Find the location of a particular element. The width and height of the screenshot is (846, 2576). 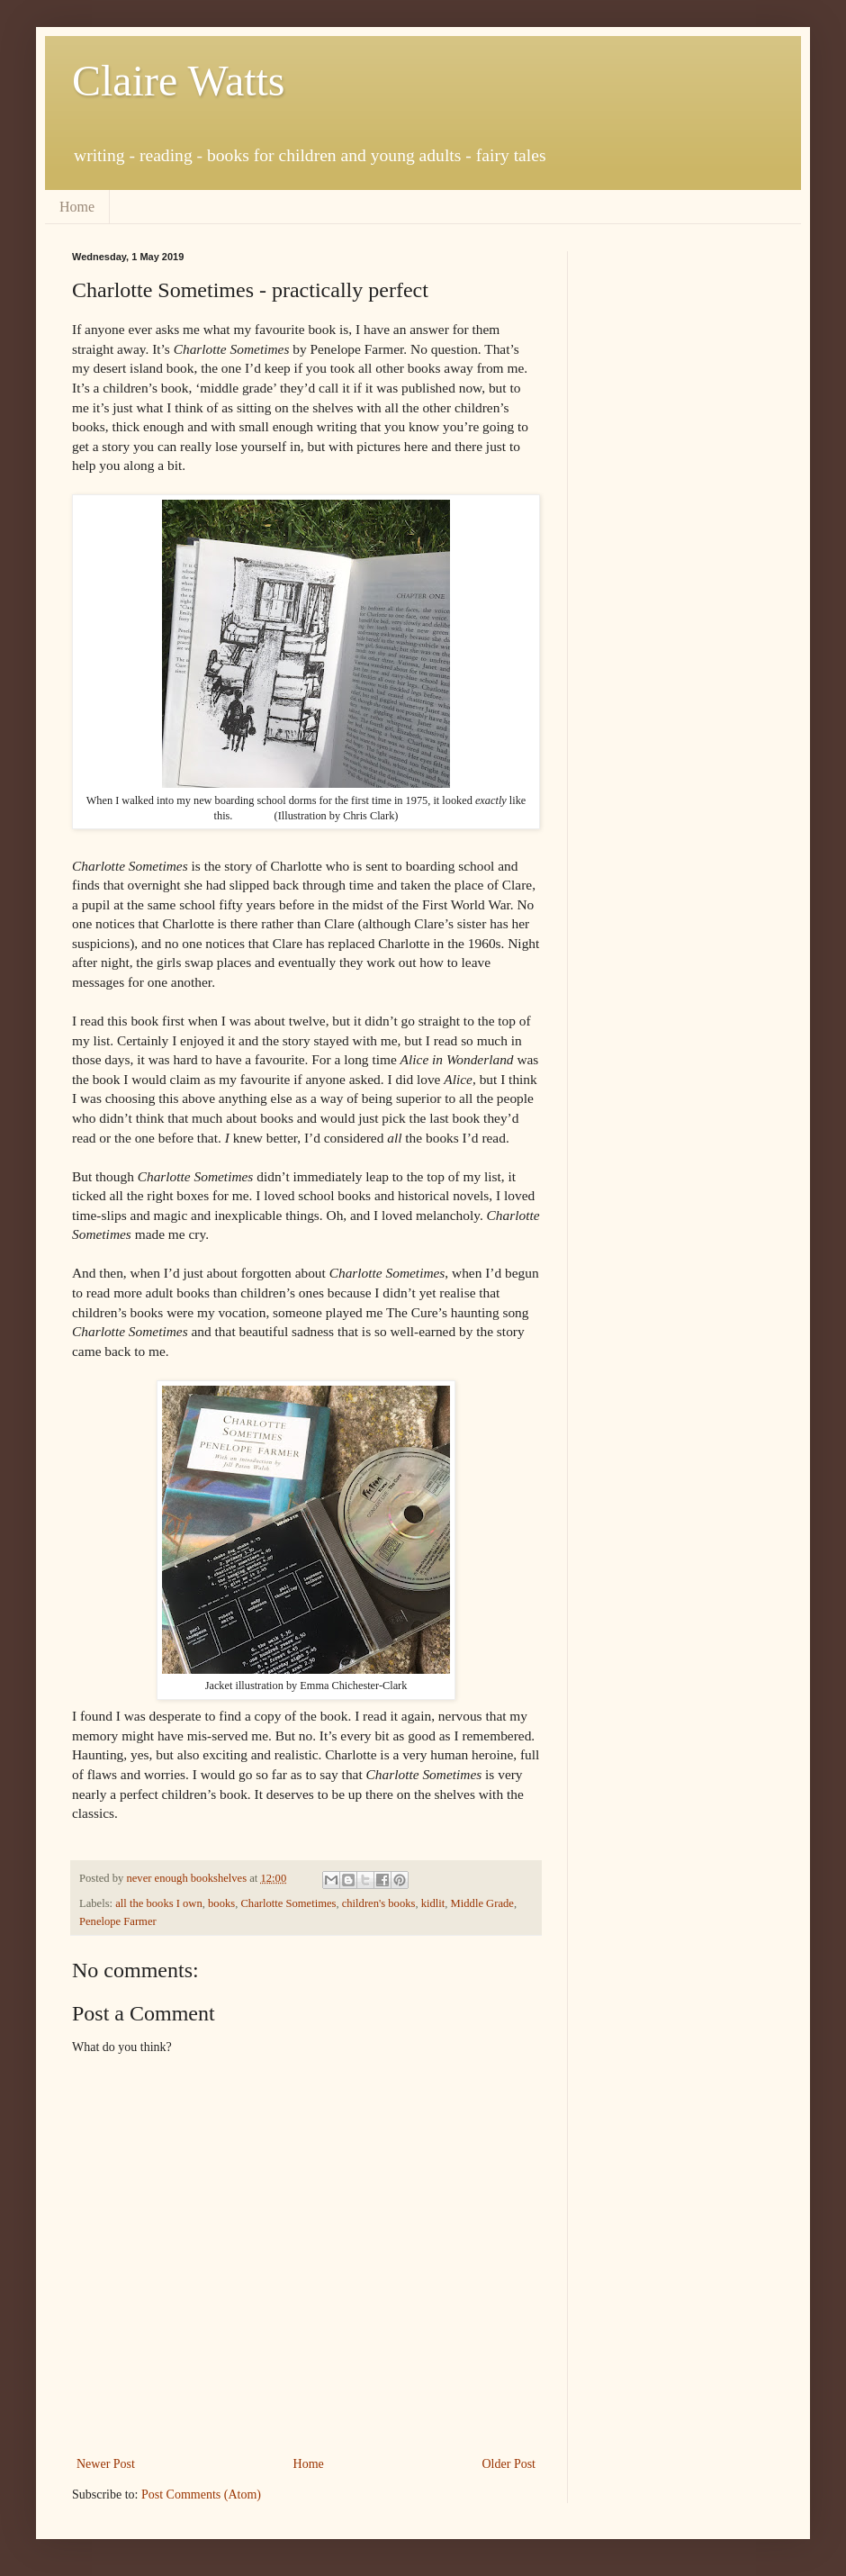

Post Comments (Atom) is located at coordinates (201, 2494).